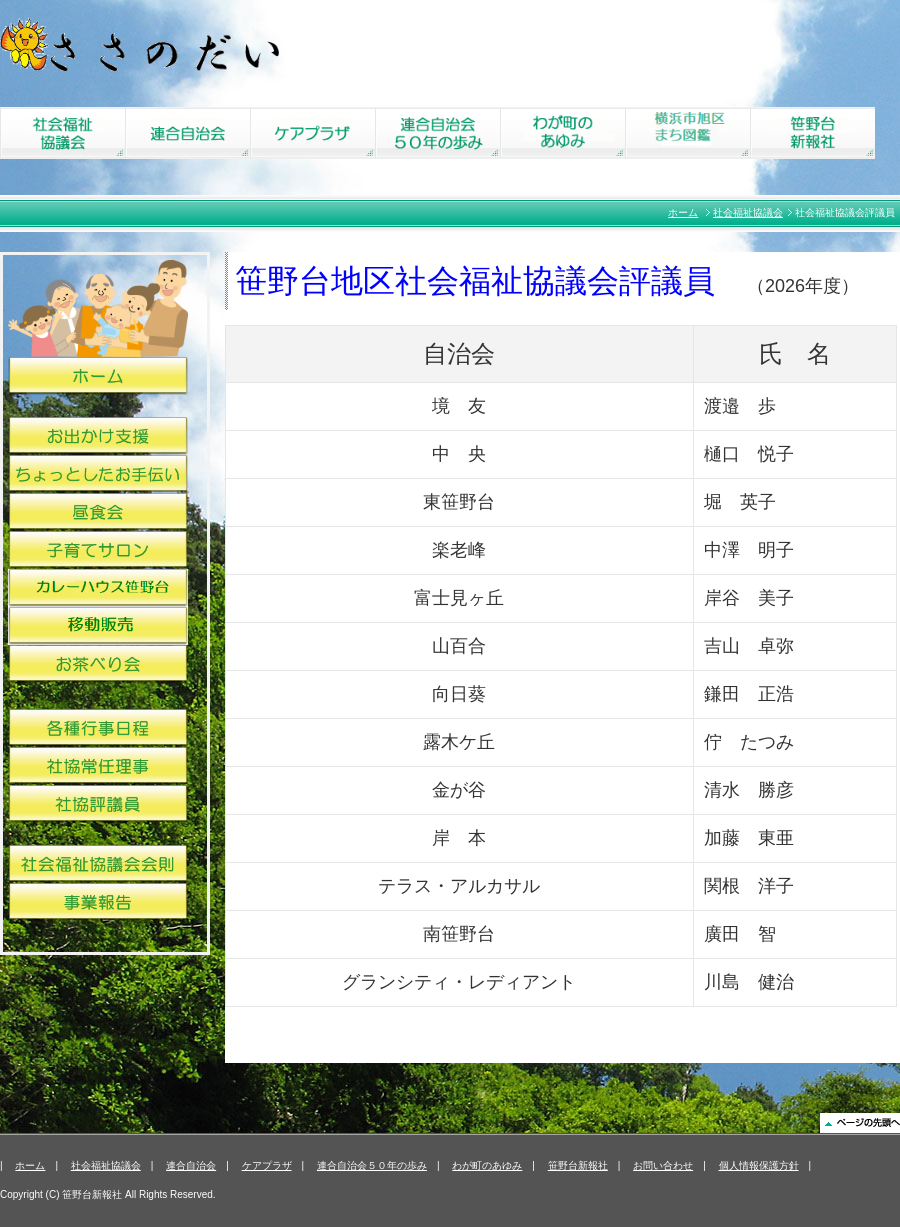 This screenshot has width=900, height=1227. What do you see at coordinates (748, 212) in the screenshot?
I see `社会福祉協議会` at bounding box center [748, 212].